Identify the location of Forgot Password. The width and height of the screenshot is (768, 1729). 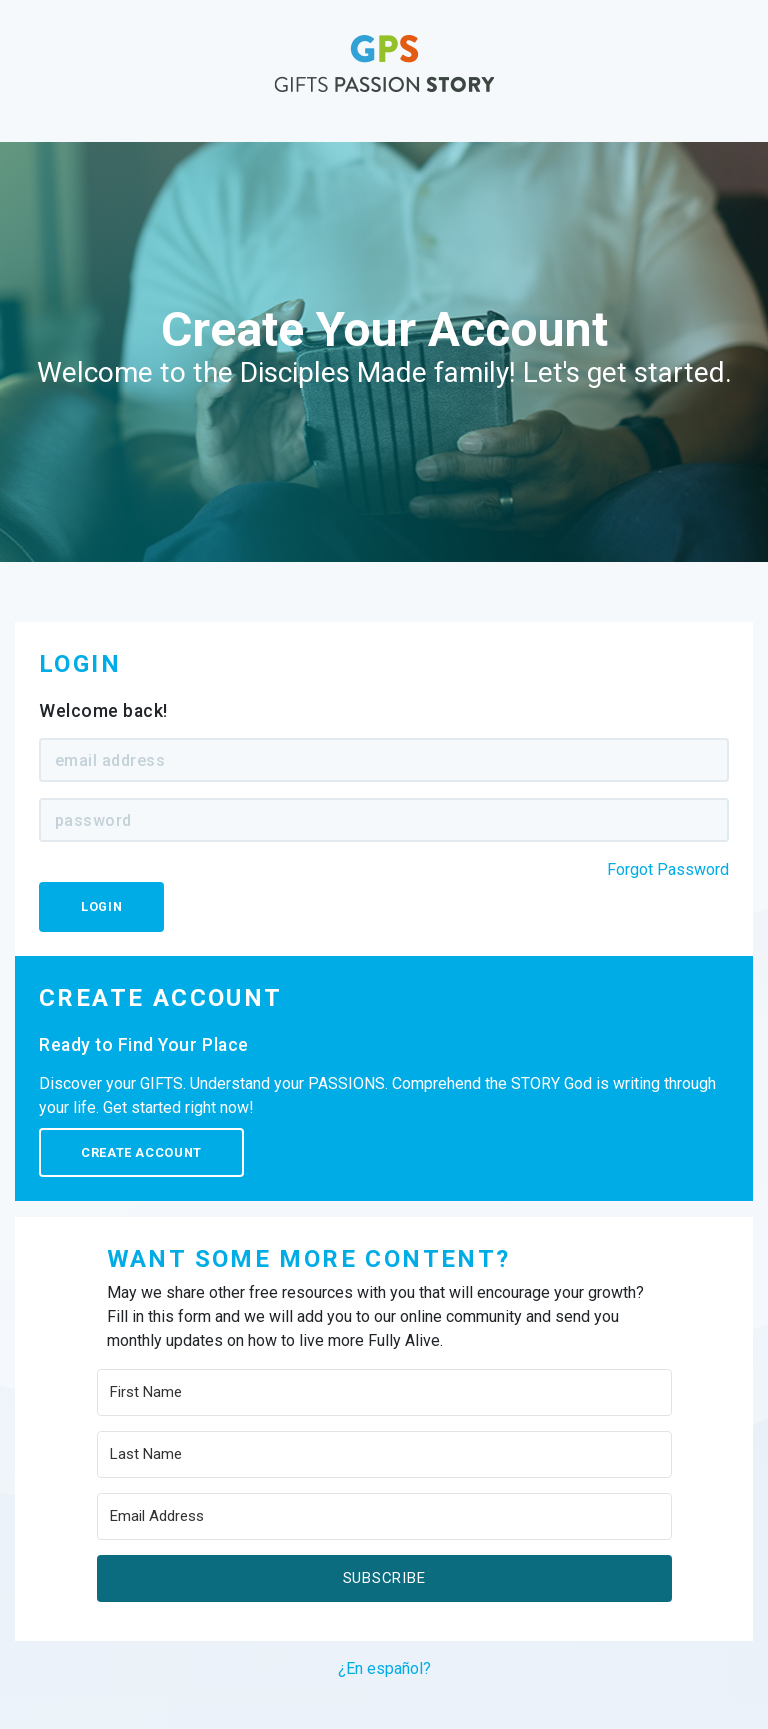
(668, 869).